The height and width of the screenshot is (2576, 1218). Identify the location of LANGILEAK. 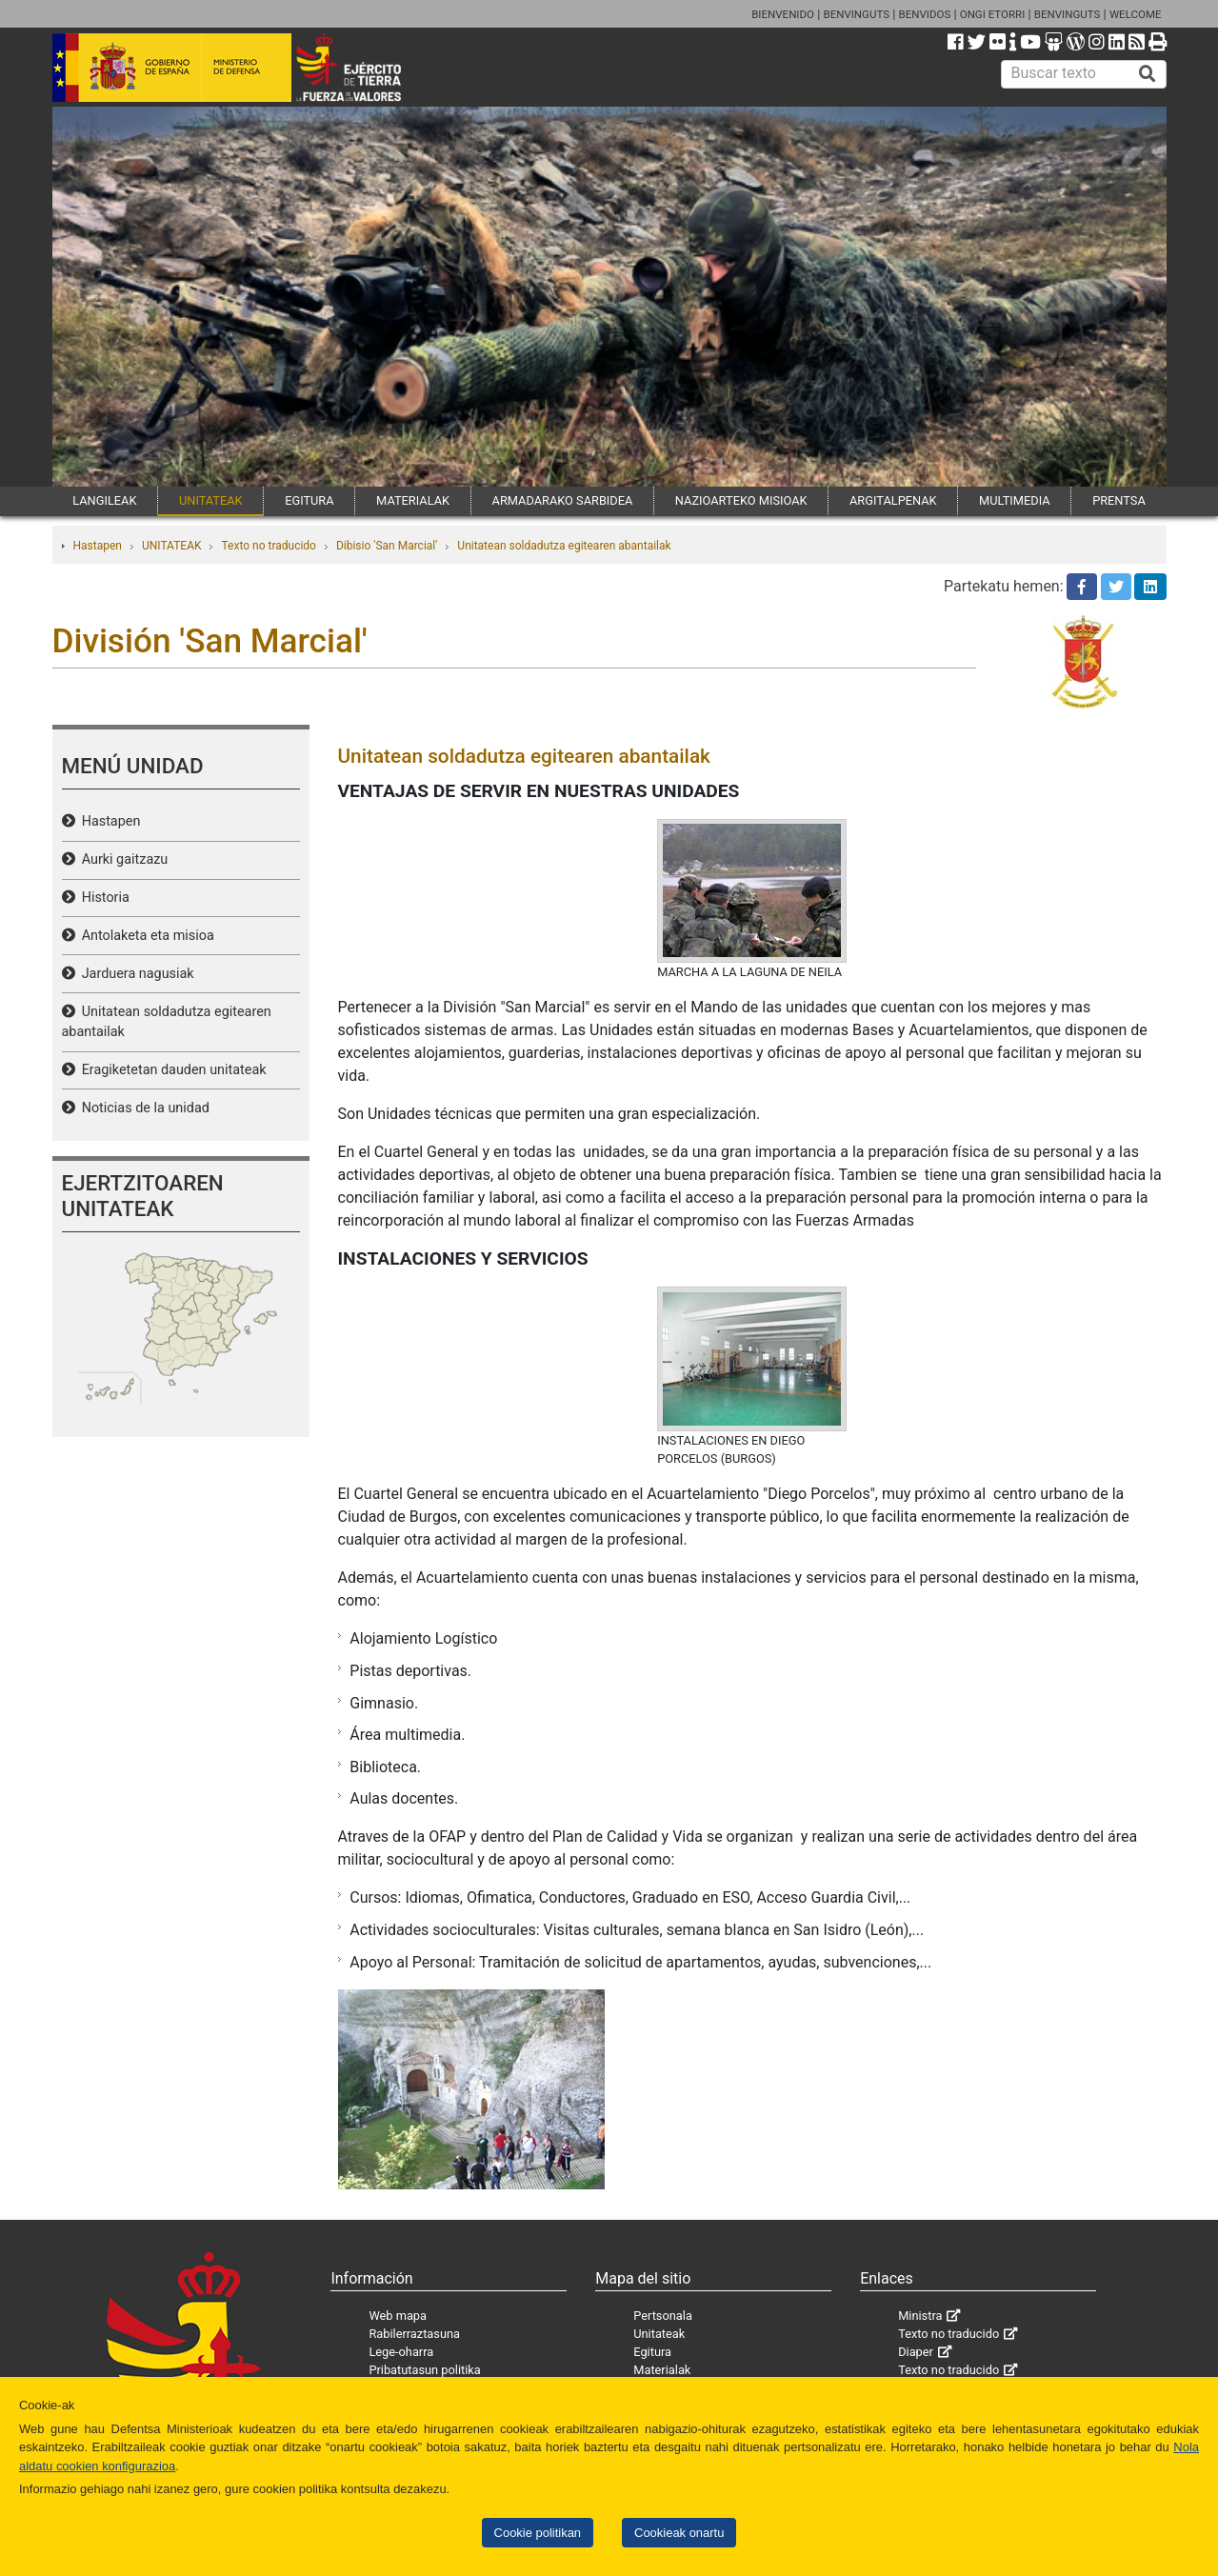
(104, 500).